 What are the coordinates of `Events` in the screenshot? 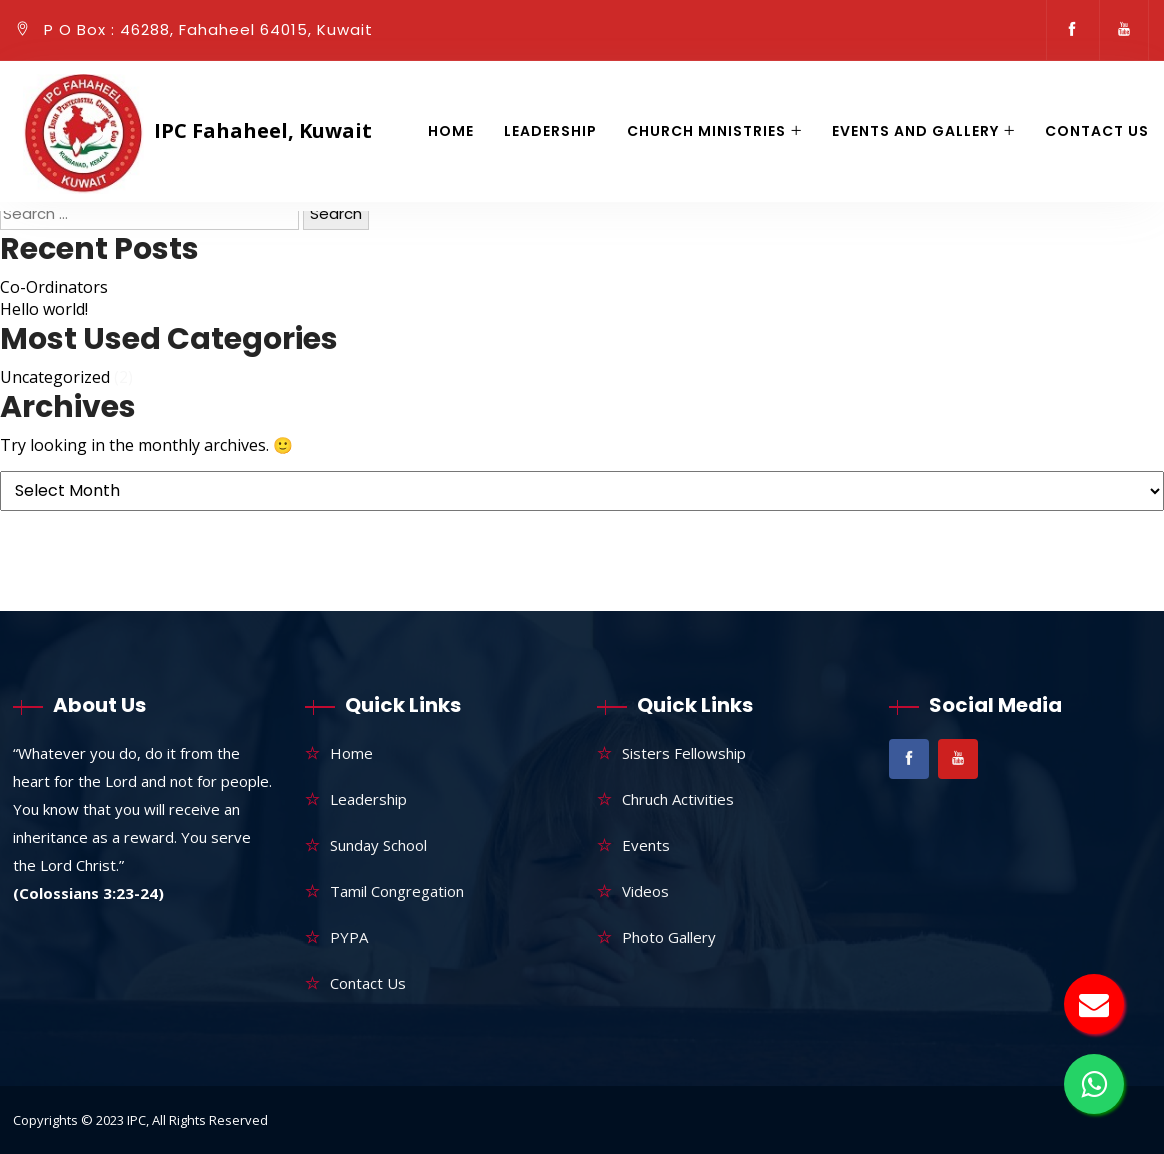 It's located at (646, 845).